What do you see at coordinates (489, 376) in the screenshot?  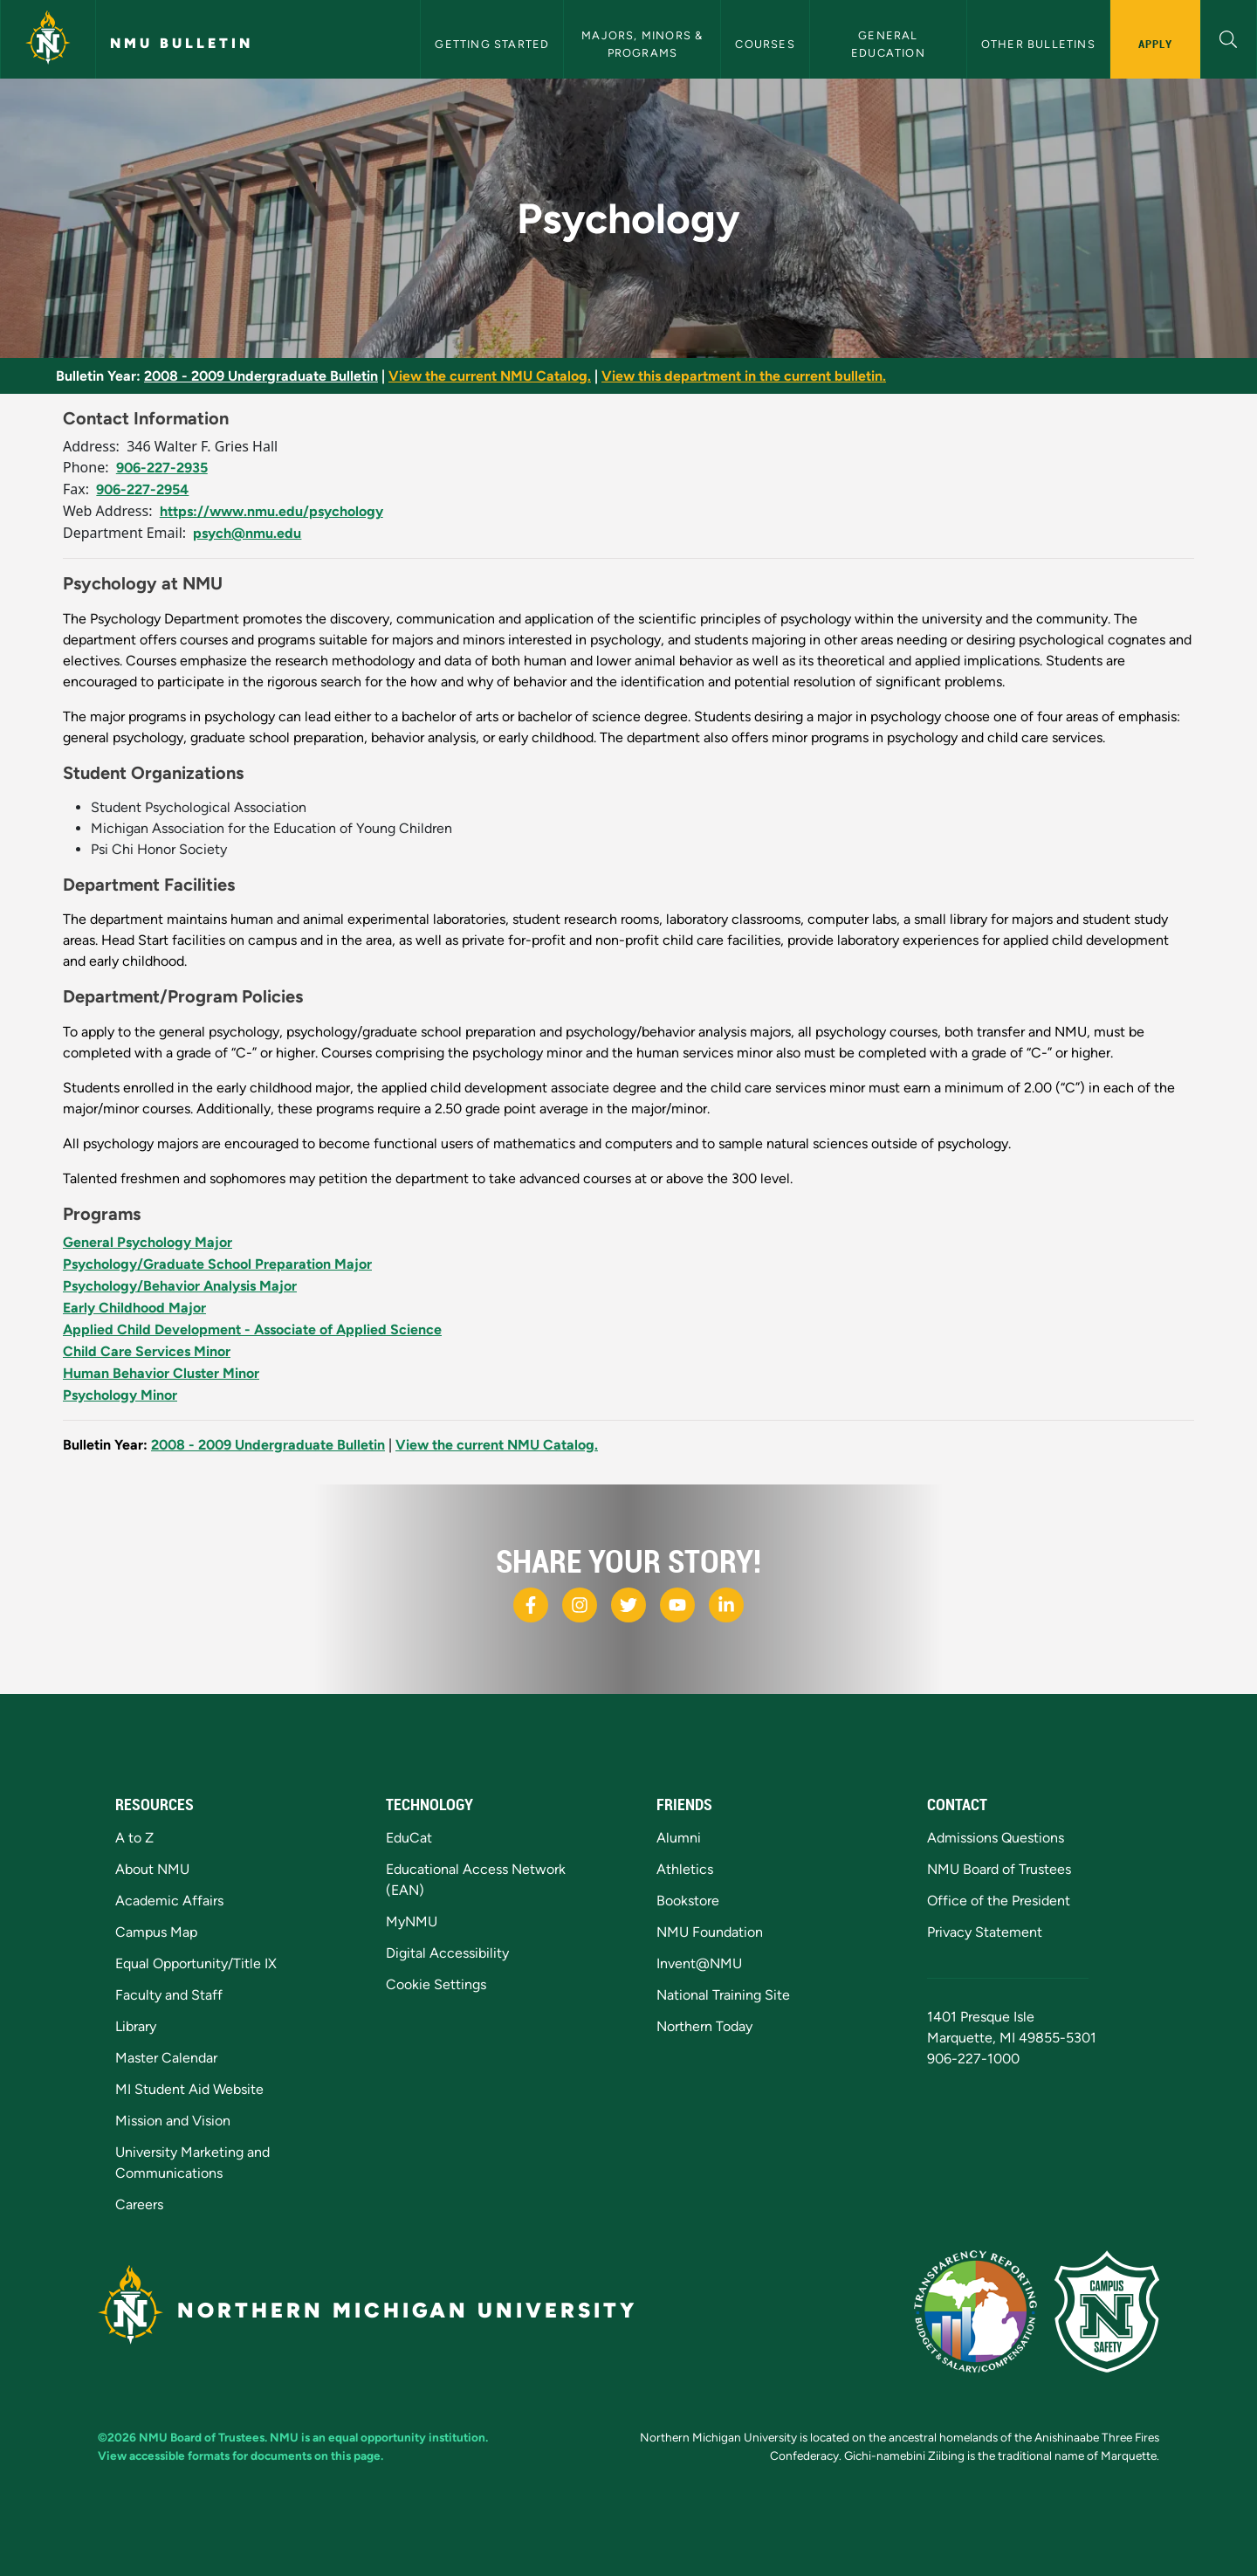 I see `View the current NMU Catalog.` at bounding box center [489, 376].